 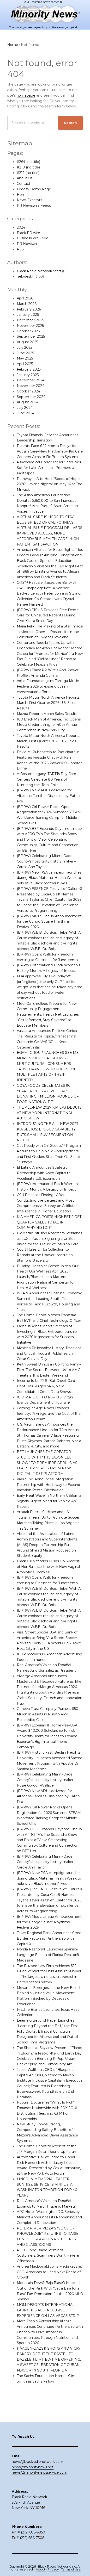 What do you see at coordinates (30, 325) in the screenshot?
I see `November 2025` at bounding box center [30, 325].